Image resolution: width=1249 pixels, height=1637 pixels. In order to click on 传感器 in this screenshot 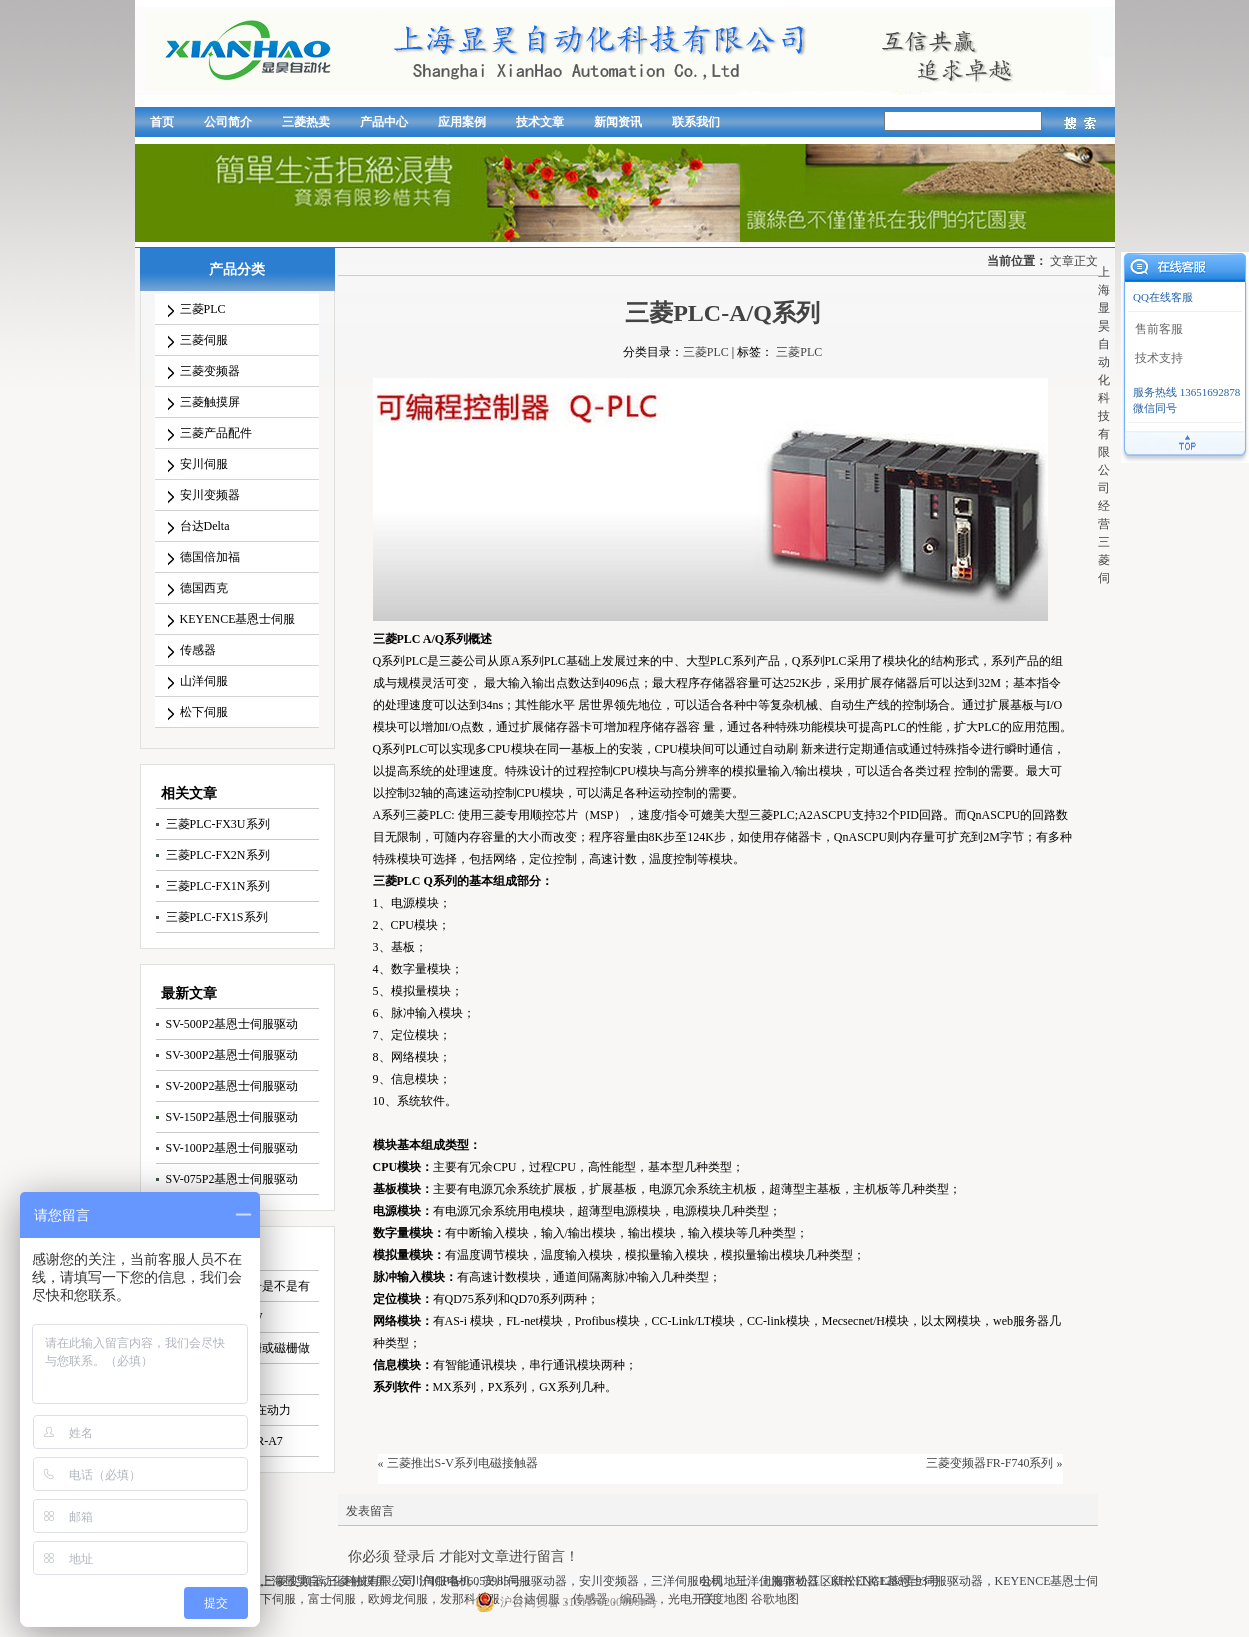, I will do `click(198, 650)`.